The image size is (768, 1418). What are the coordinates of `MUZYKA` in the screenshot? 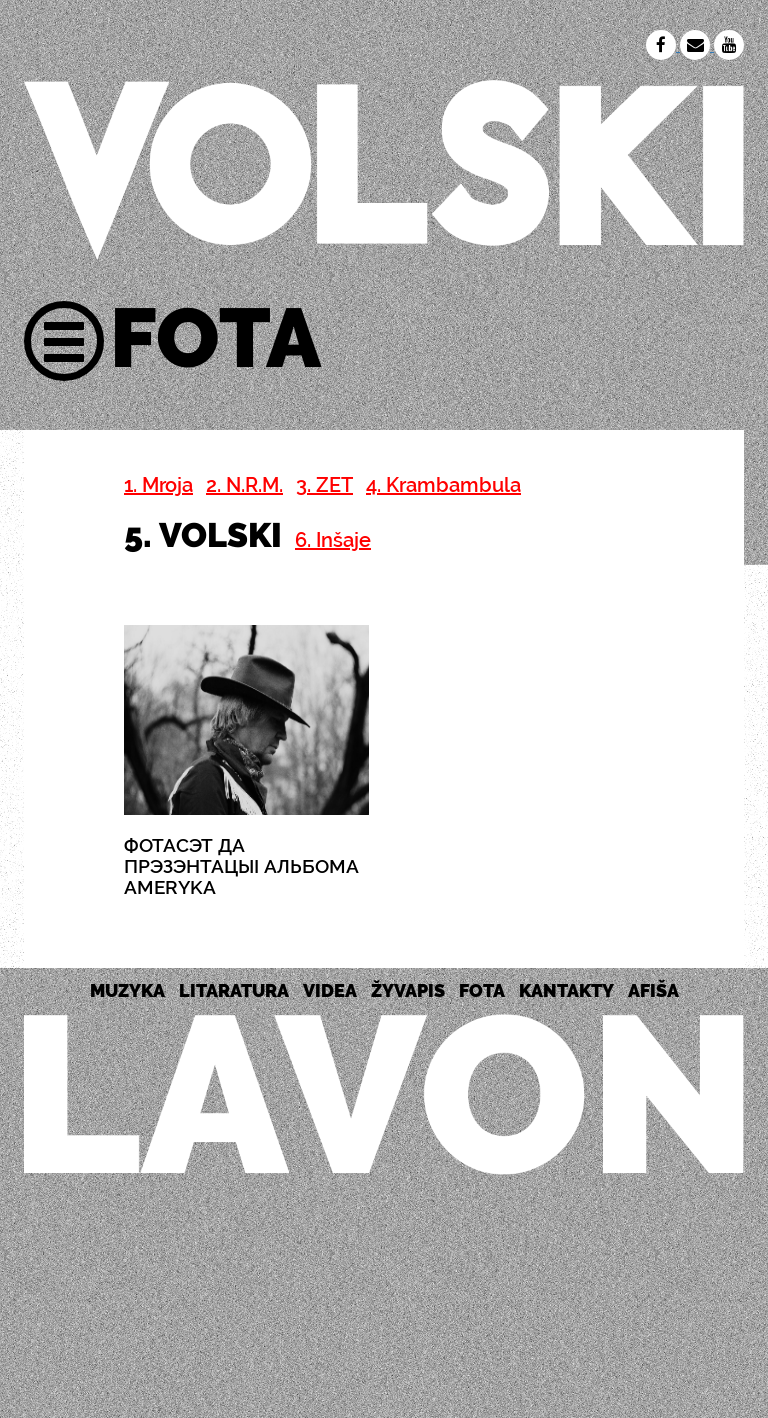 It's located at (127, 990).